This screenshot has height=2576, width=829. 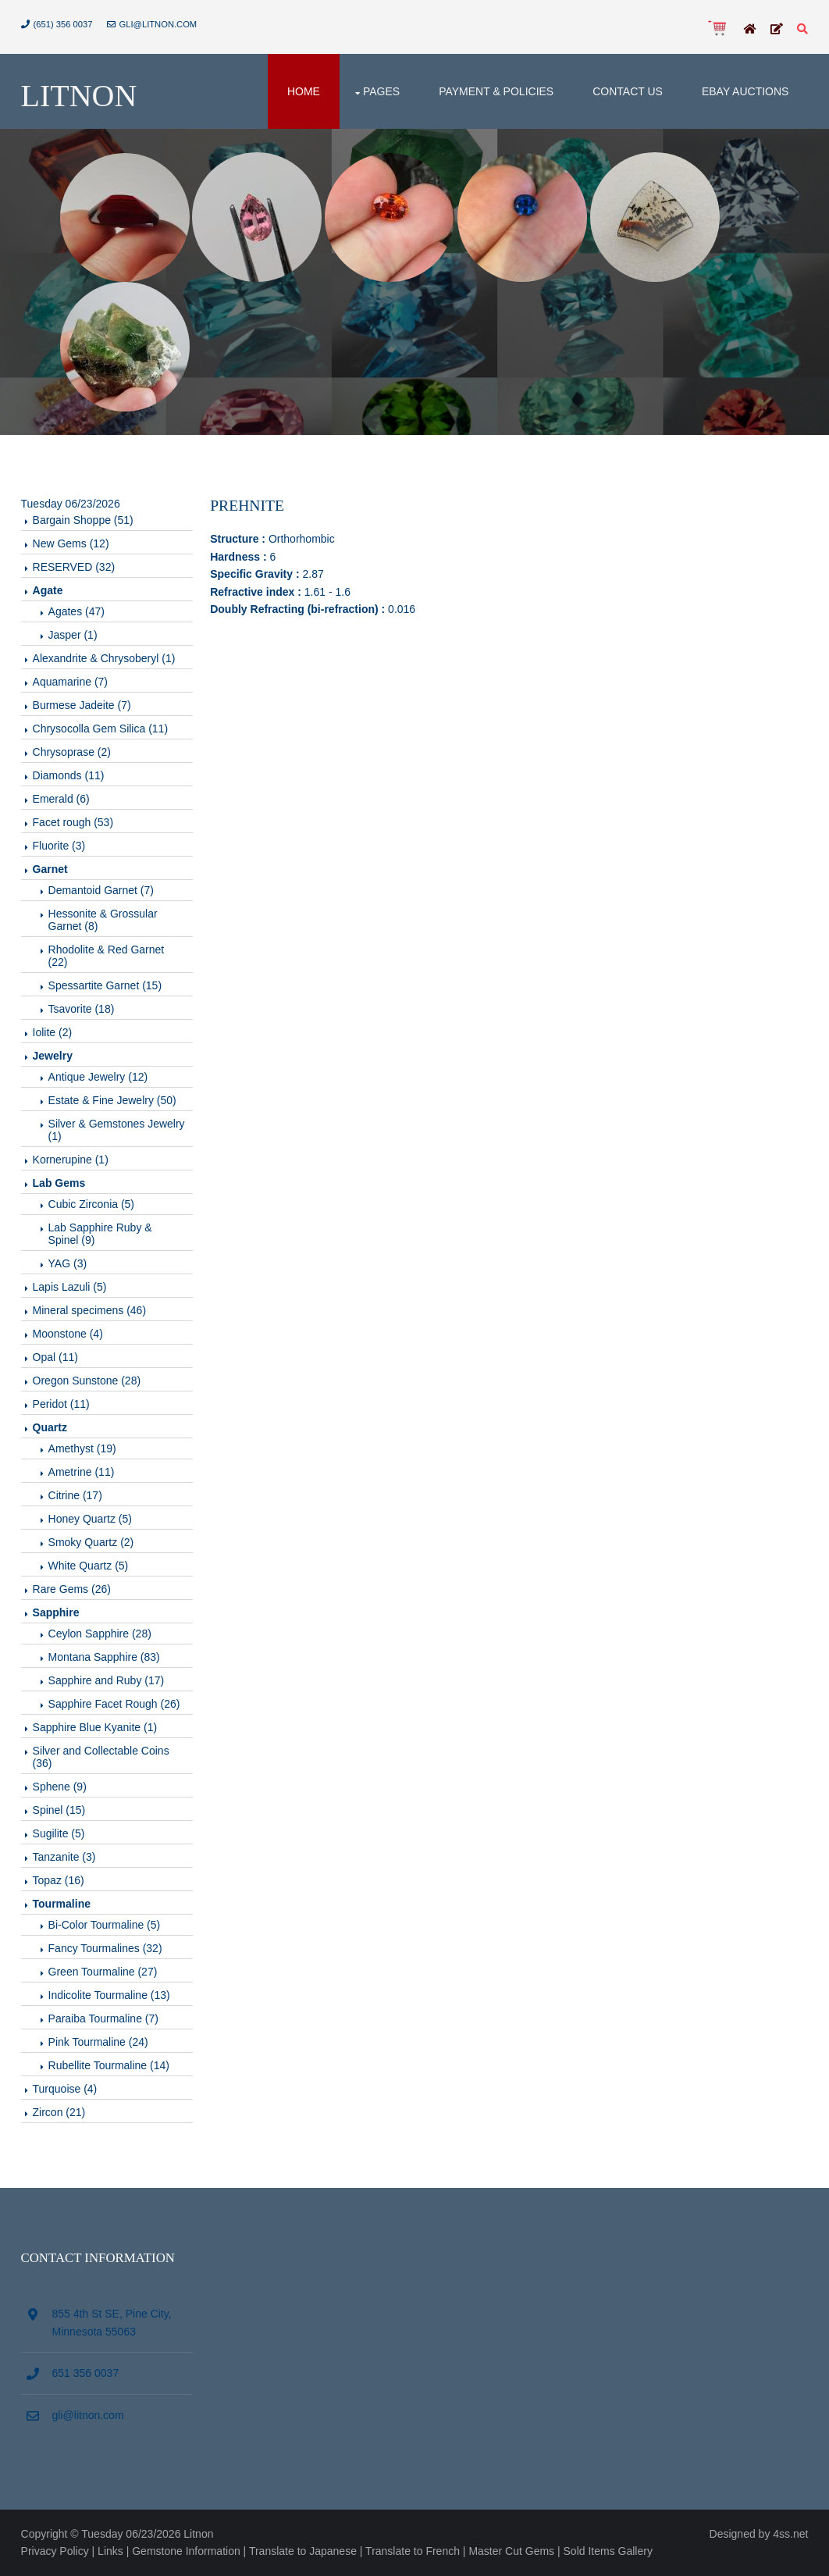 What do you see at coordinates (61, 799) in the screenshot?
I see `Emerald (6)` at bounding box center [61, 799].